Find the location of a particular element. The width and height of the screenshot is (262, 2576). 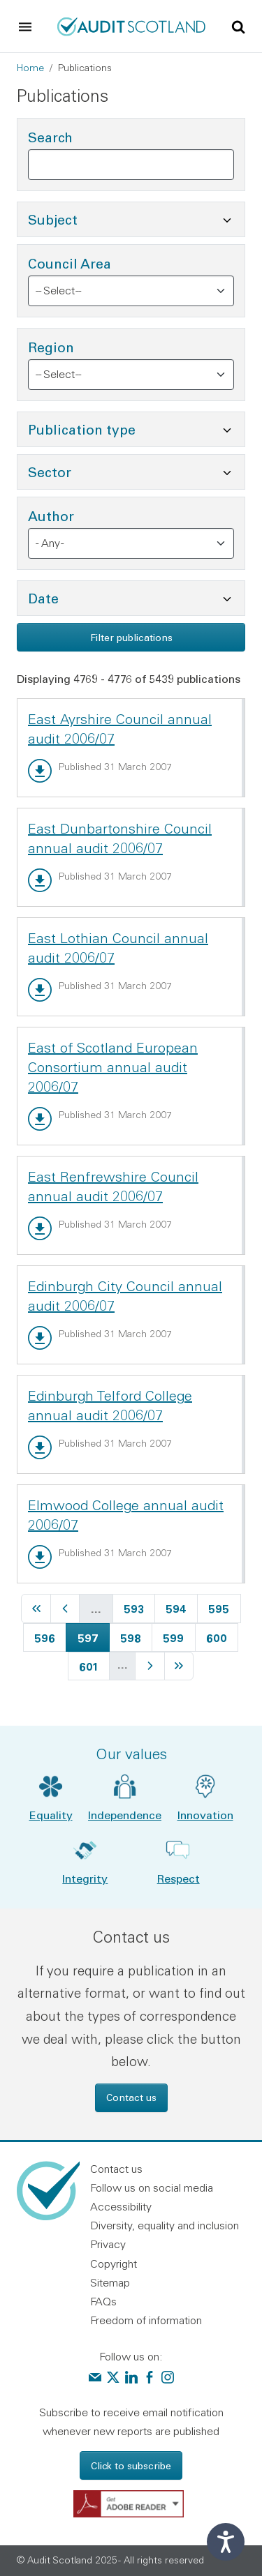

Contact us is located at coordinates (131, 2097).